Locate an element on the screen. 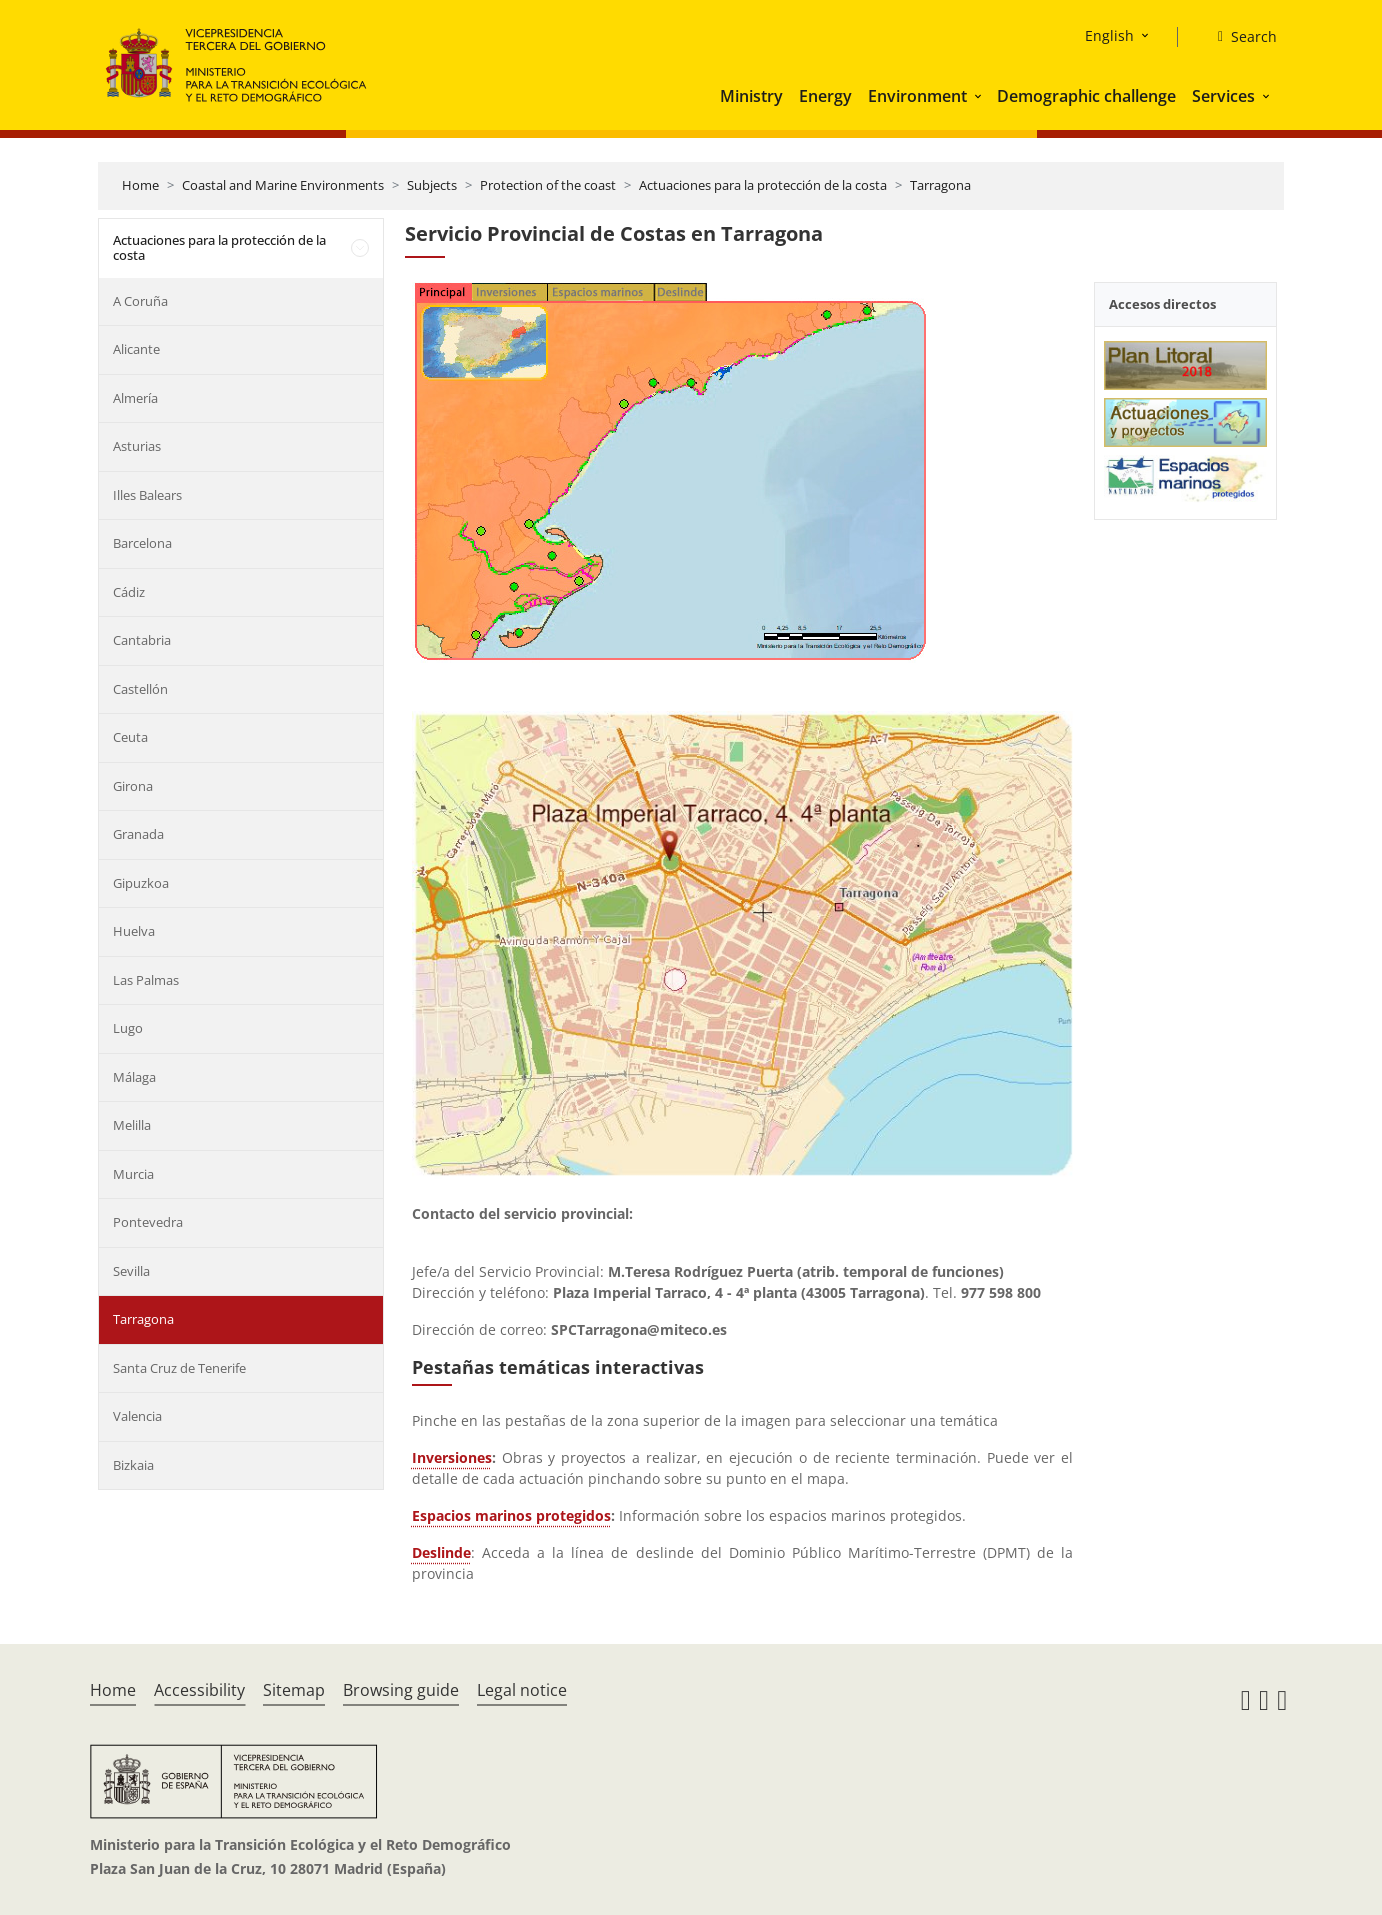  Tarragona is located at coordinates (940, 185).